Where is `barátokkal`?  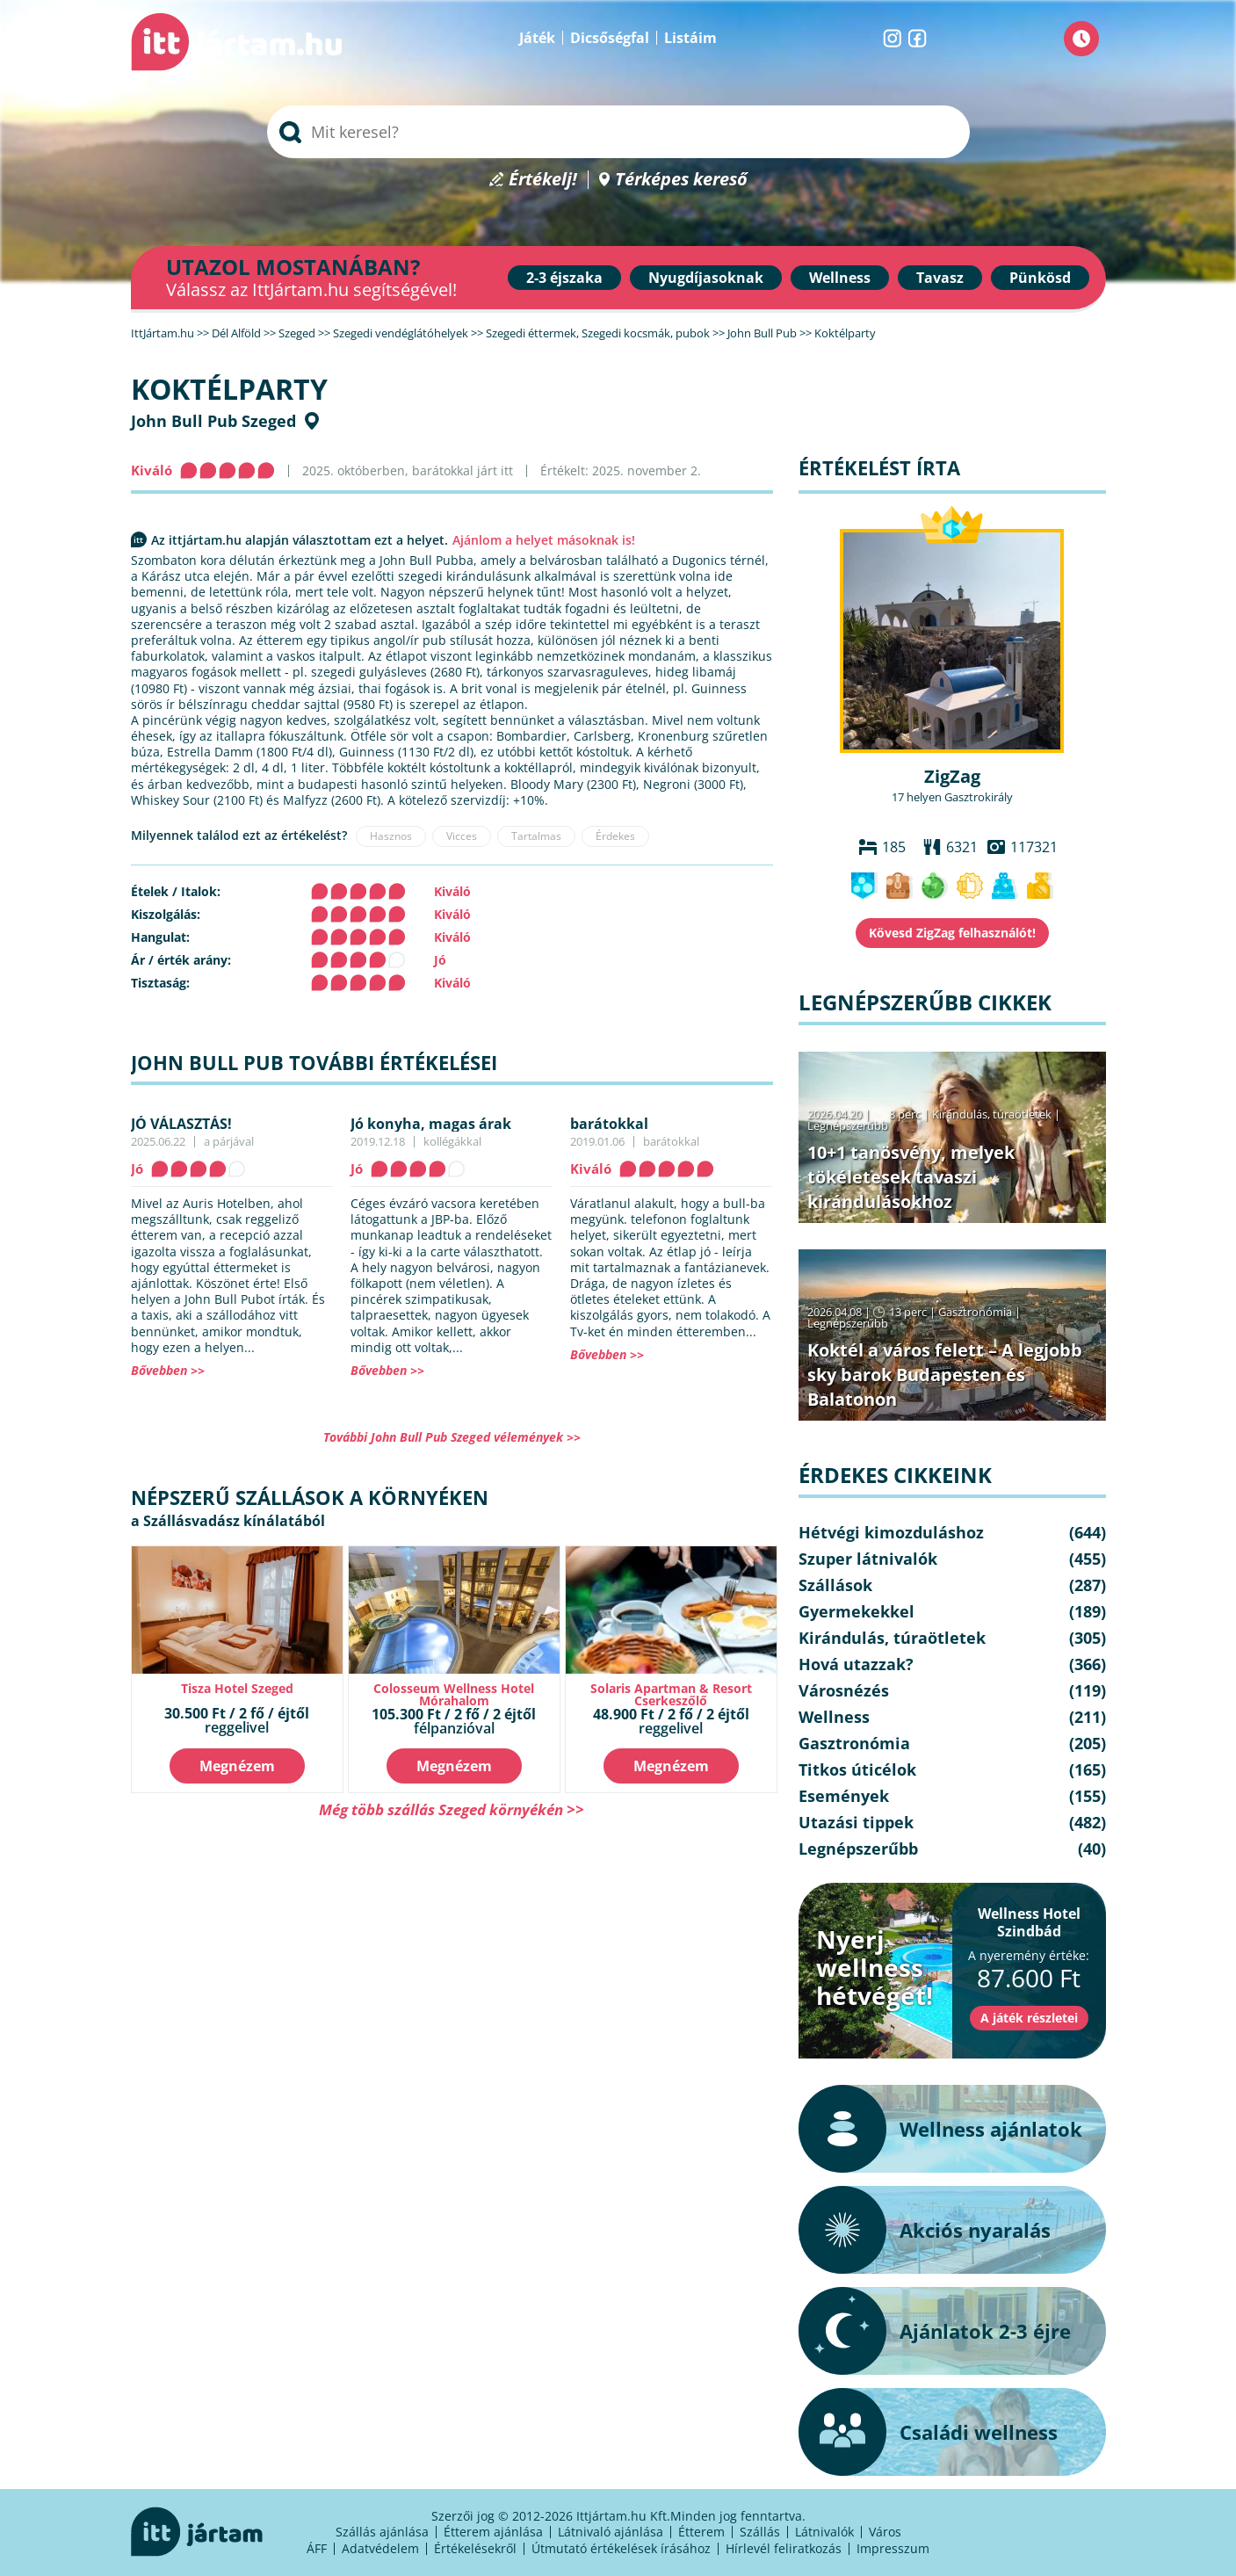 barátokkal is located at coordinates (609, 1123).